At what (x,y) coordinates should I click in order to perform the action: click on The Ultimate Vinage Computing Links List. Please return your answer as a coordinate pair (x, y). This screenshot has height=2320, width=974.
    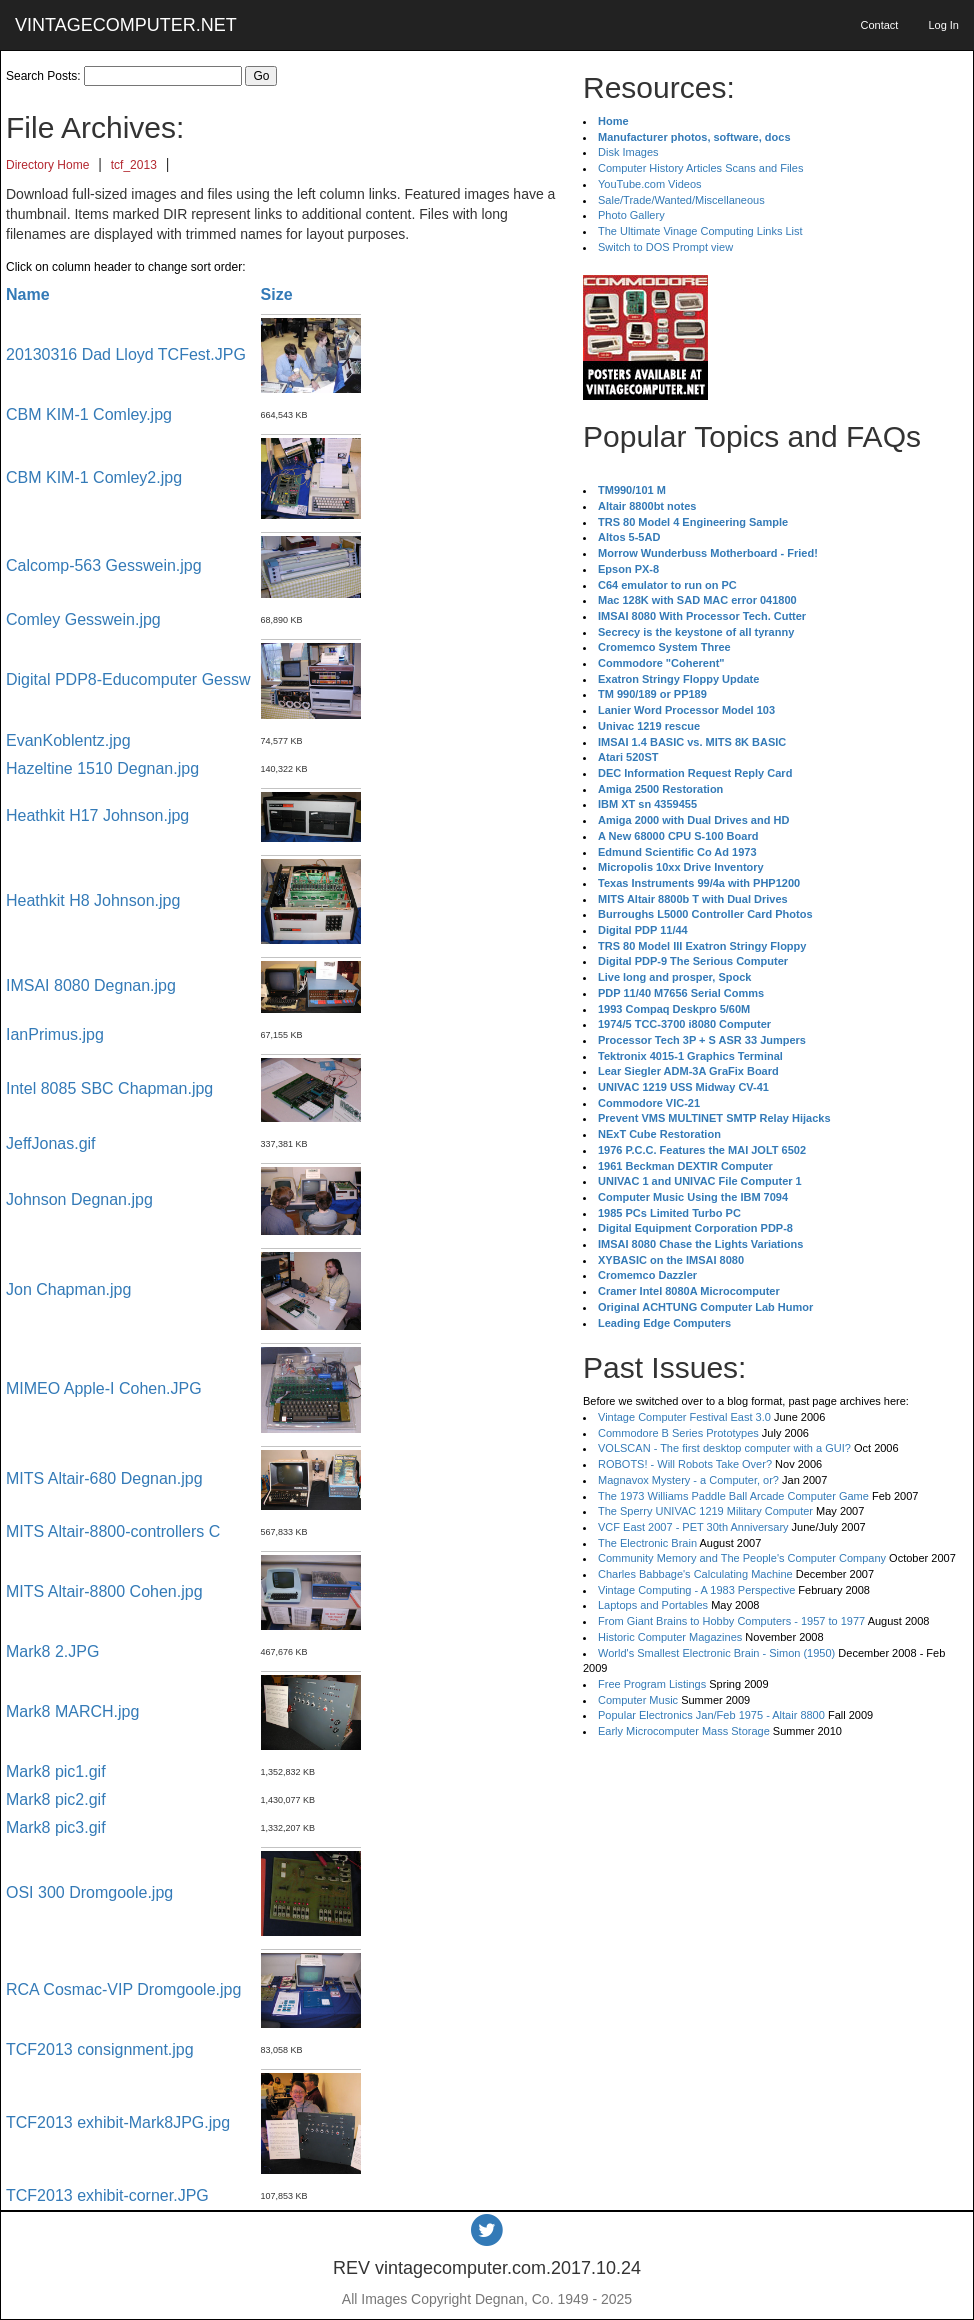
    Looking at the image, I should click on (700, 231).